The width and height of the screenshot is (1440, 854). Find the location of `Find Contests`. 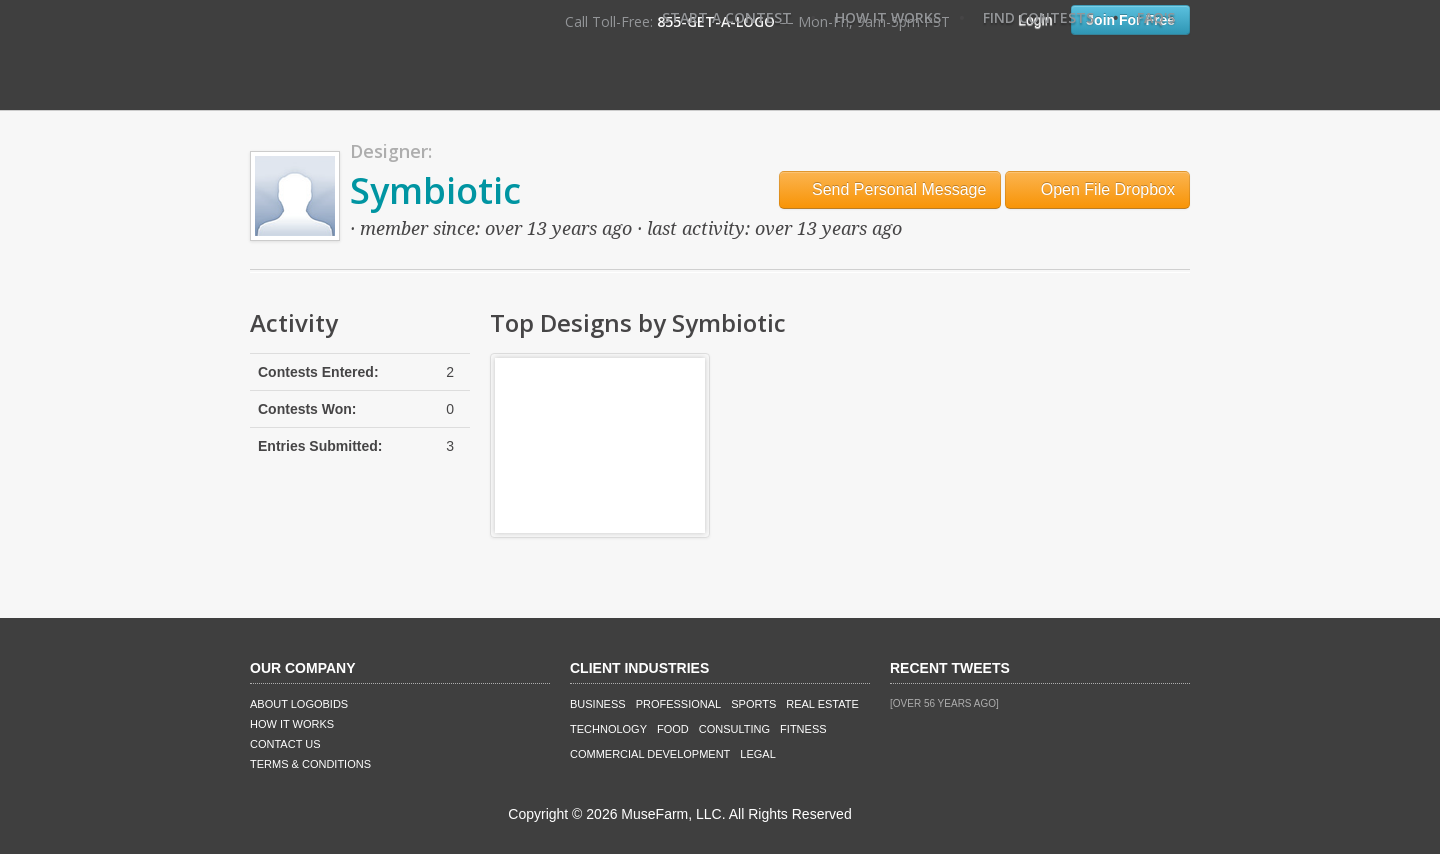

Find Contests is located at coordinates (1038, 17).